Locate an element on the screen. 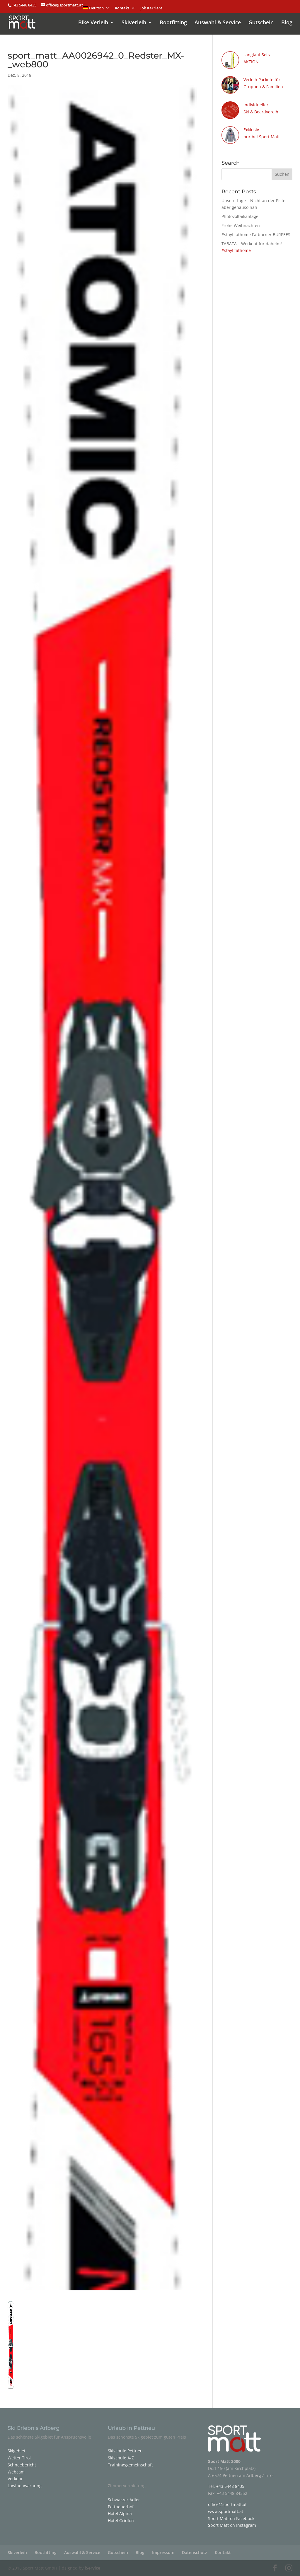 The height and width of the screenshot is (2576, 300). Webcam is located at coordinates (16, 2472).